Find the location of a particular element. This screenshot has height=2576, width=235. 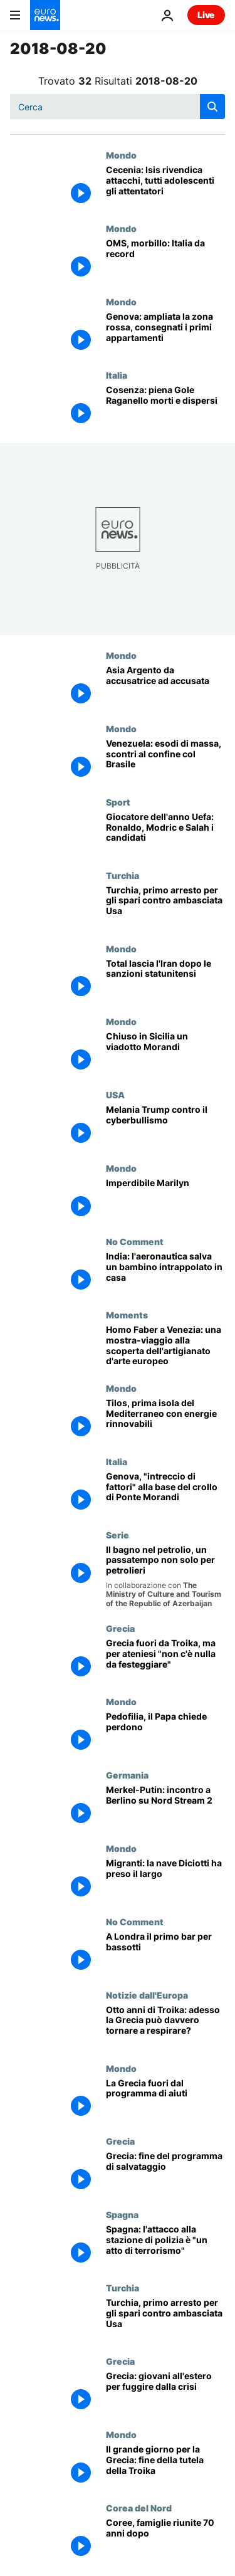

[Grecia: pochi posti di lavoro e stipendi troppo bassi, giovani in fuga dalla crisi] is located at coordinates (165, 2392).